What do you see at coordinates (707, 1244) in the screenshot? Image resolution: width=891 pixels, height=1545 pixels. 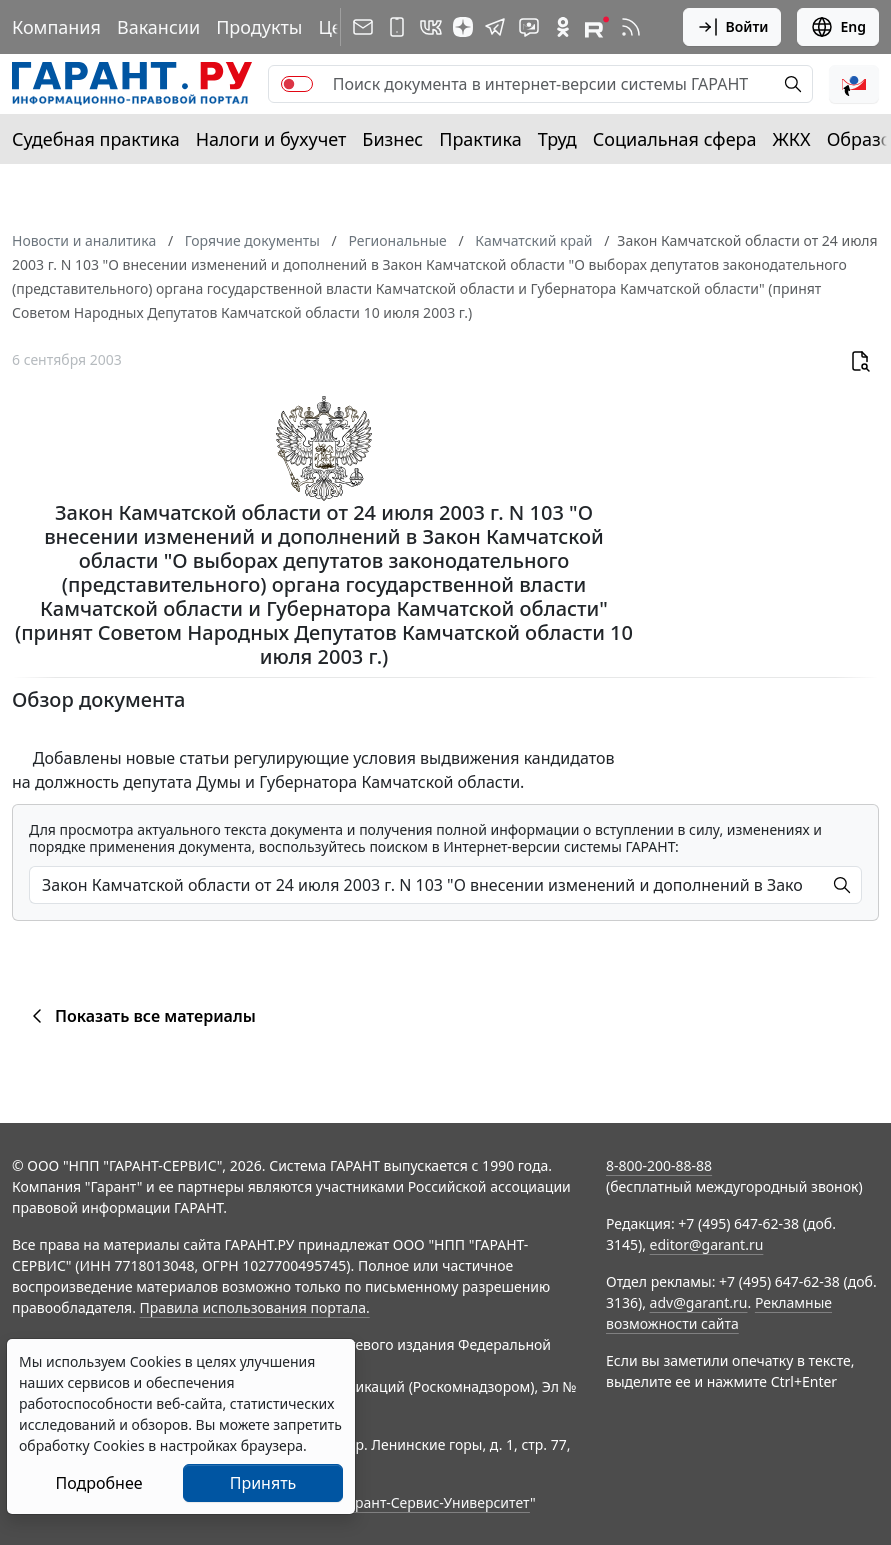 I see `editor@garant.ru` at bounding box center [707, 1244].